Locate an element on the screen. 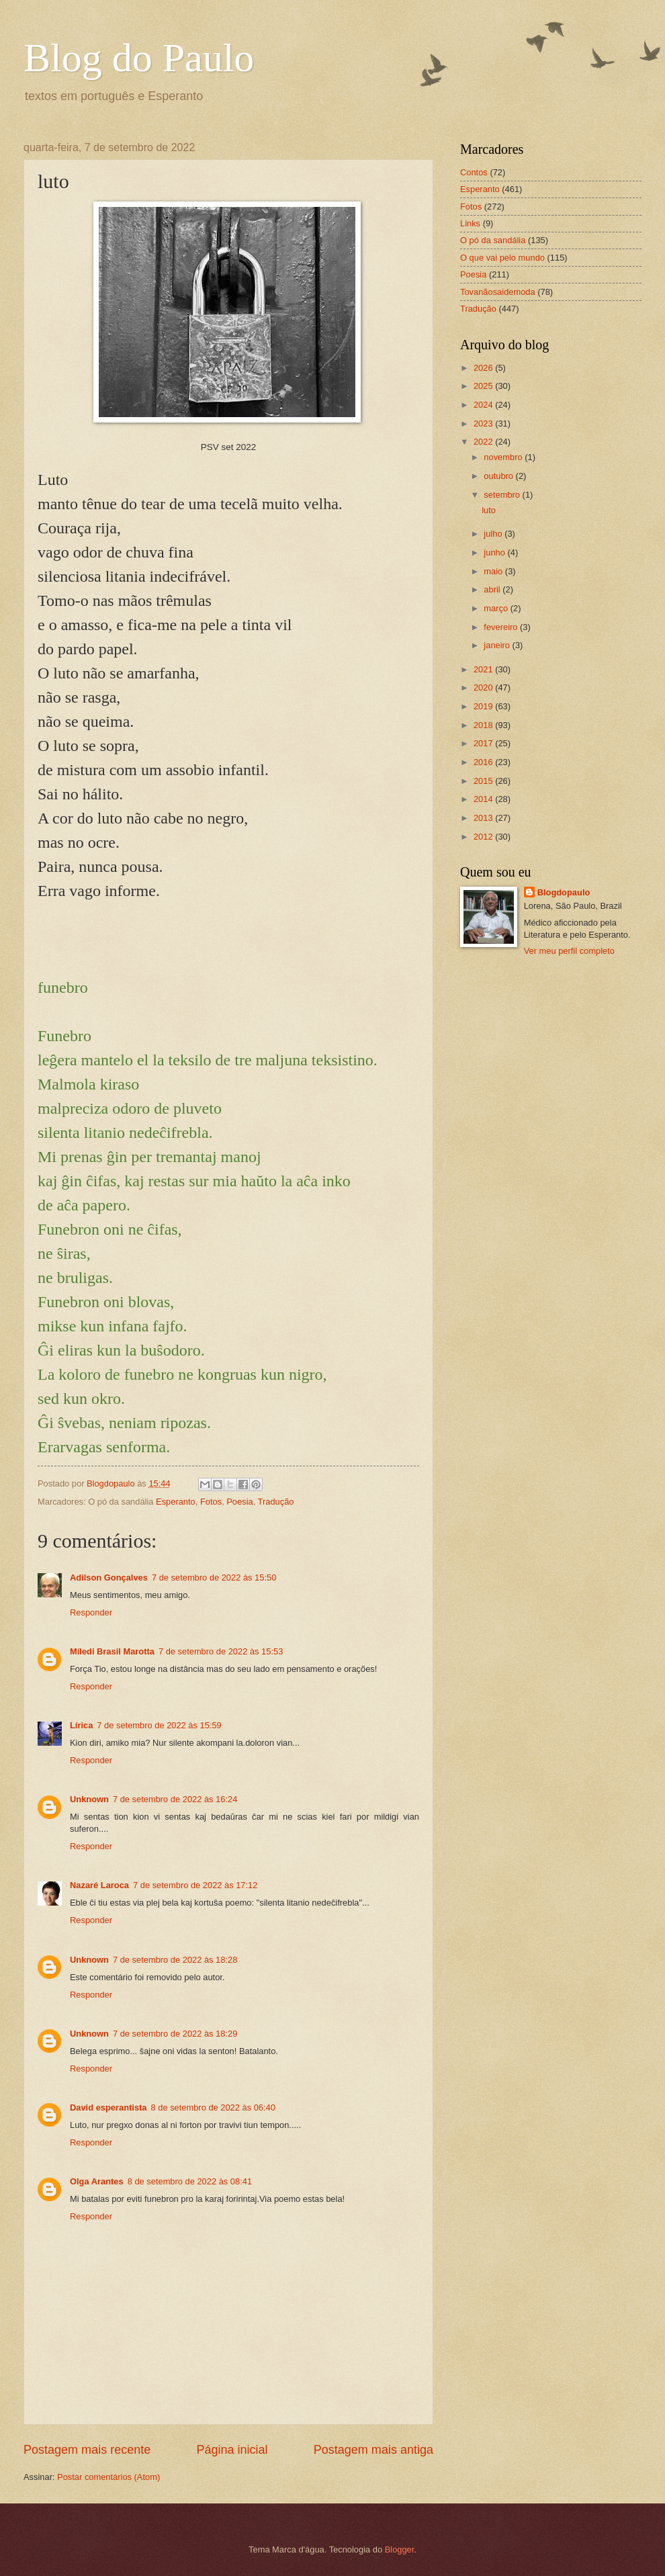 The image size is (665, 2576). Adilson Gonçalves is located at coordinates (109, 1577).